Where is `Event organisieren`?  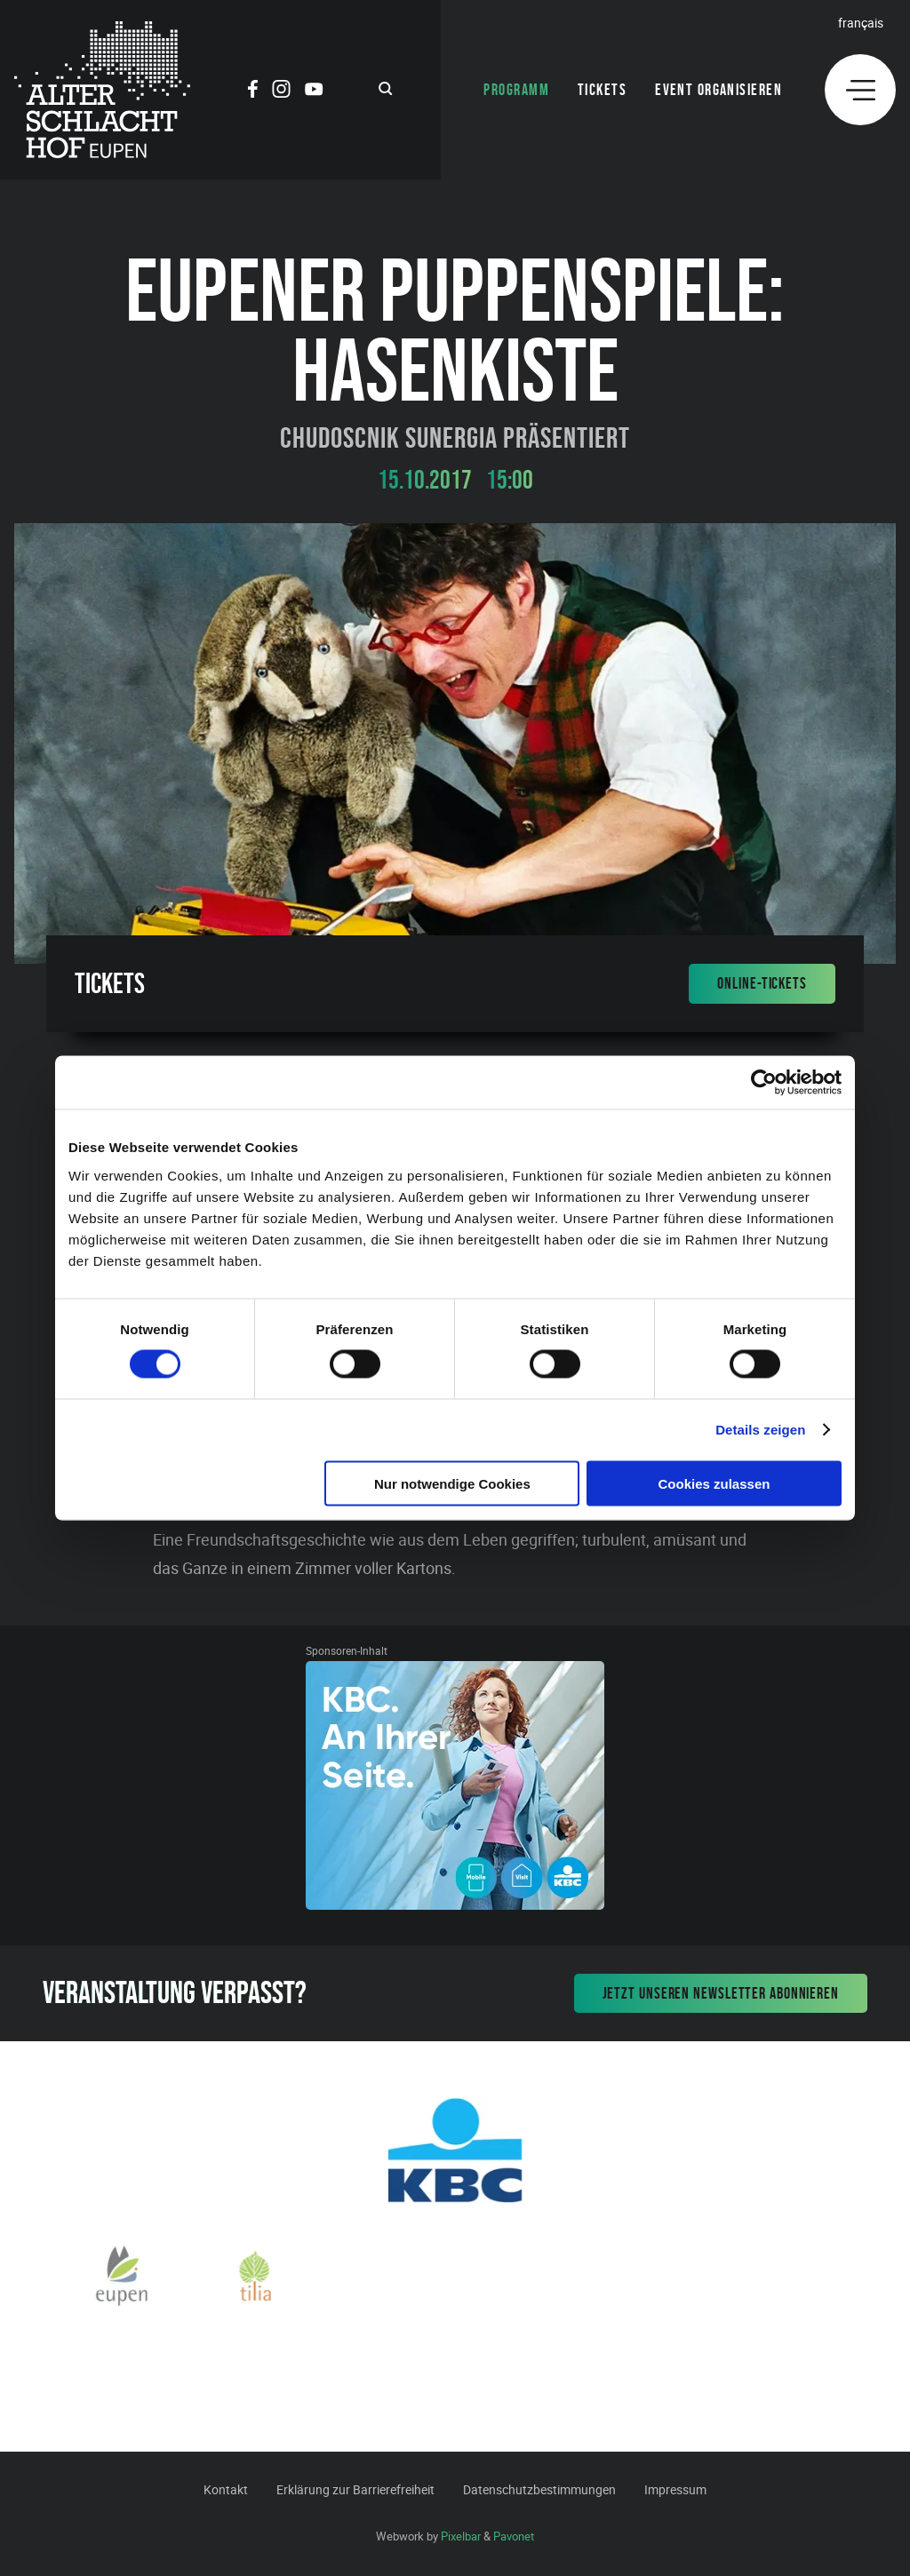 Event organisieren is located at coordinates (718, 90).